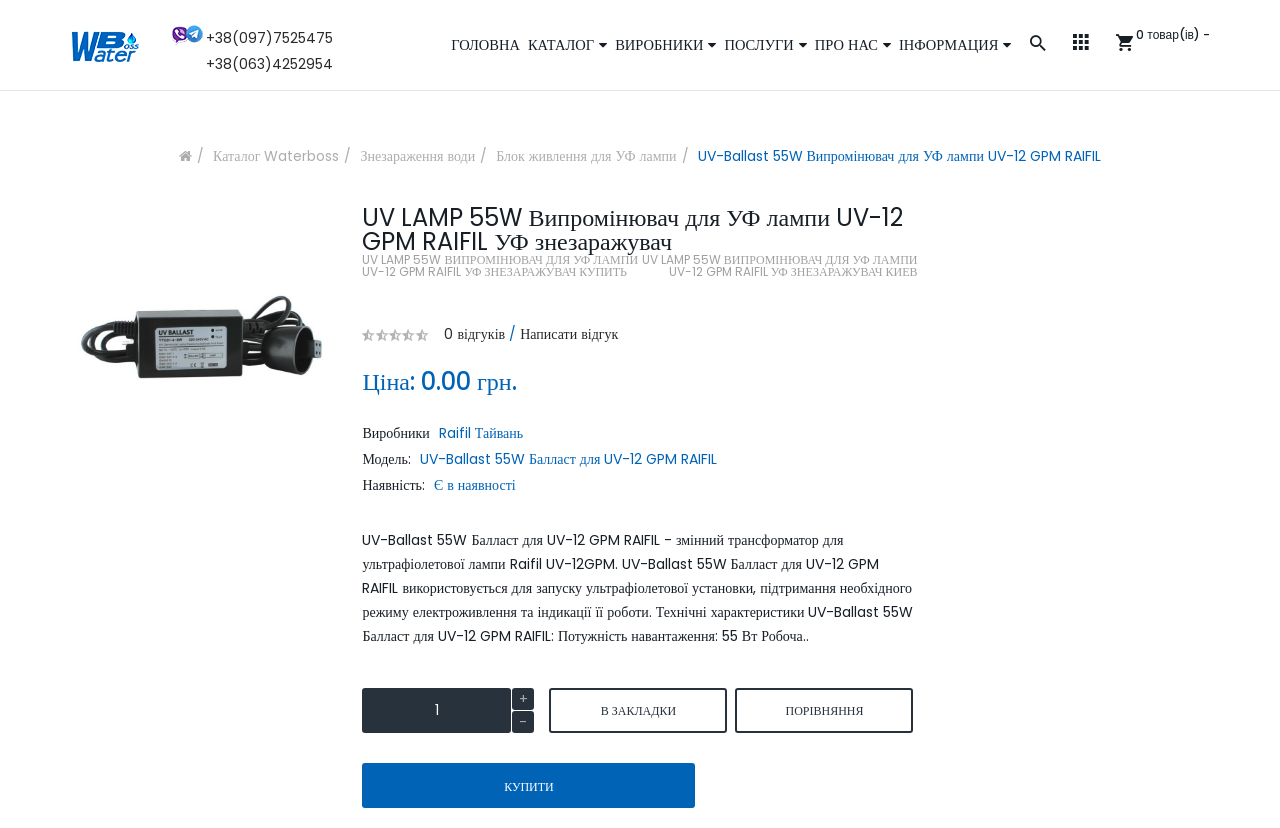 The width and height of the screenshot is (1280, 828). I want to click on +38(097)7525475, so click(269, 38).